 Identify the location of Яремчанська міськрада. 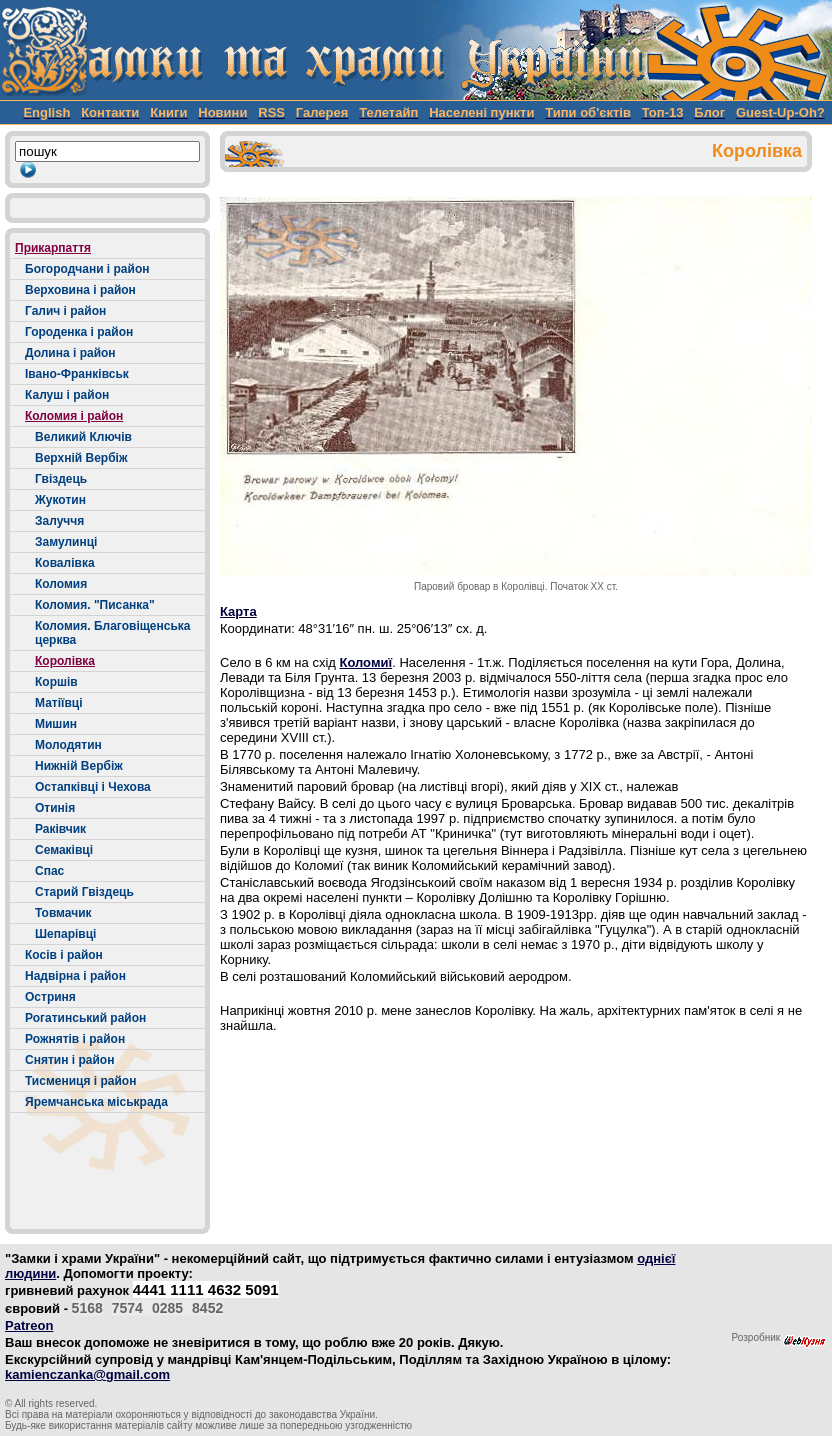
(96, 1102).